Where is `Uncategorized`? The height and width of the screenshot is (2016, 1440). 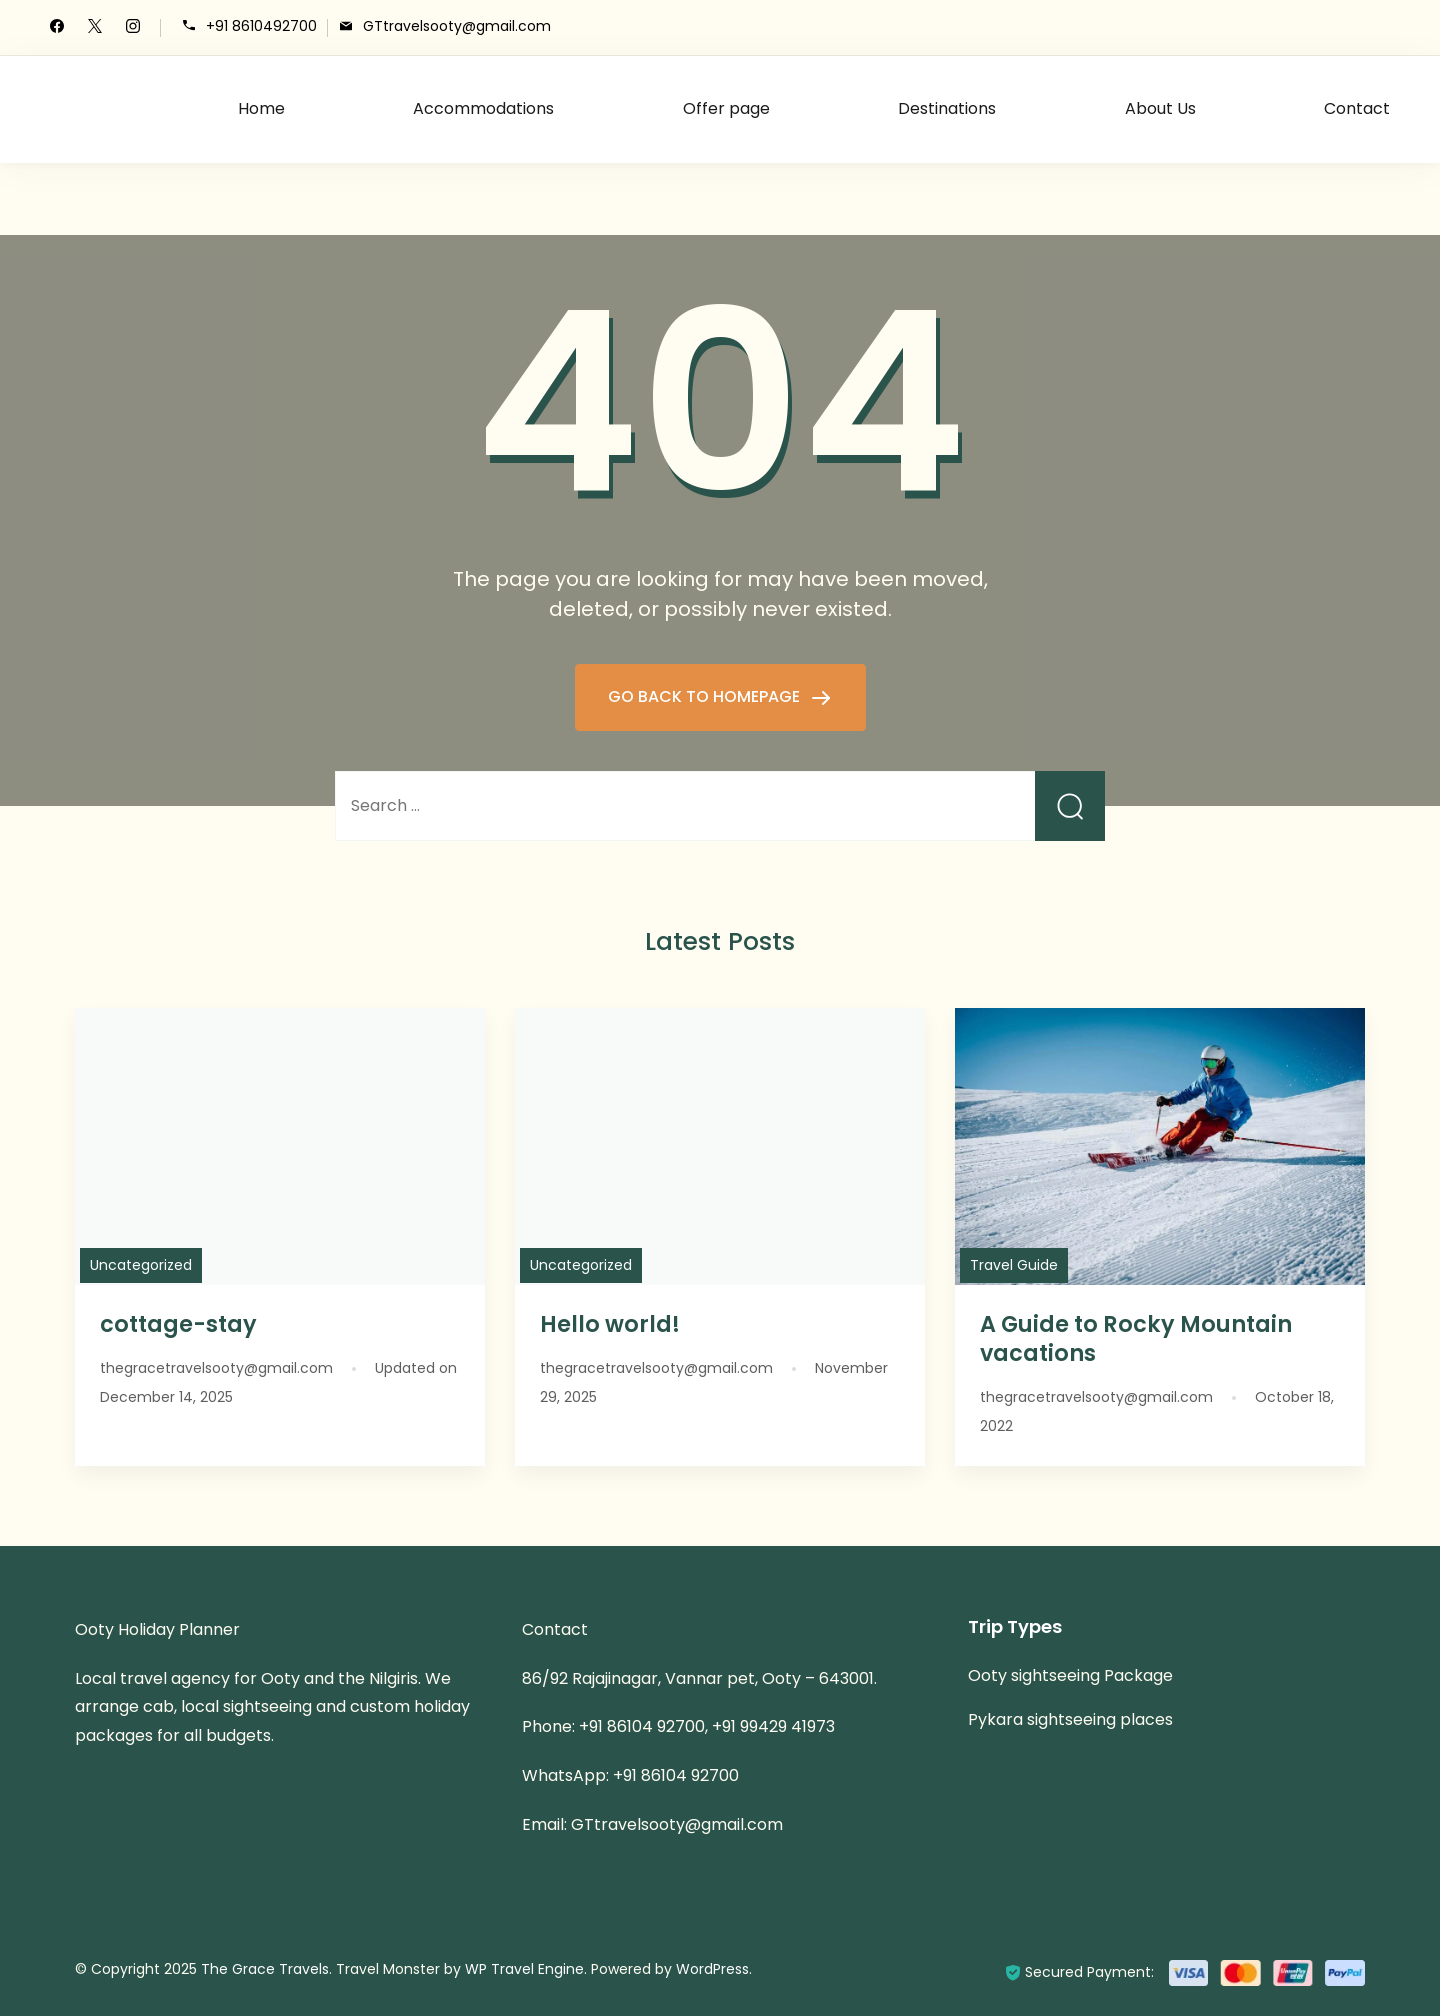
Uncategorized is located at coordinates (141, 1265).